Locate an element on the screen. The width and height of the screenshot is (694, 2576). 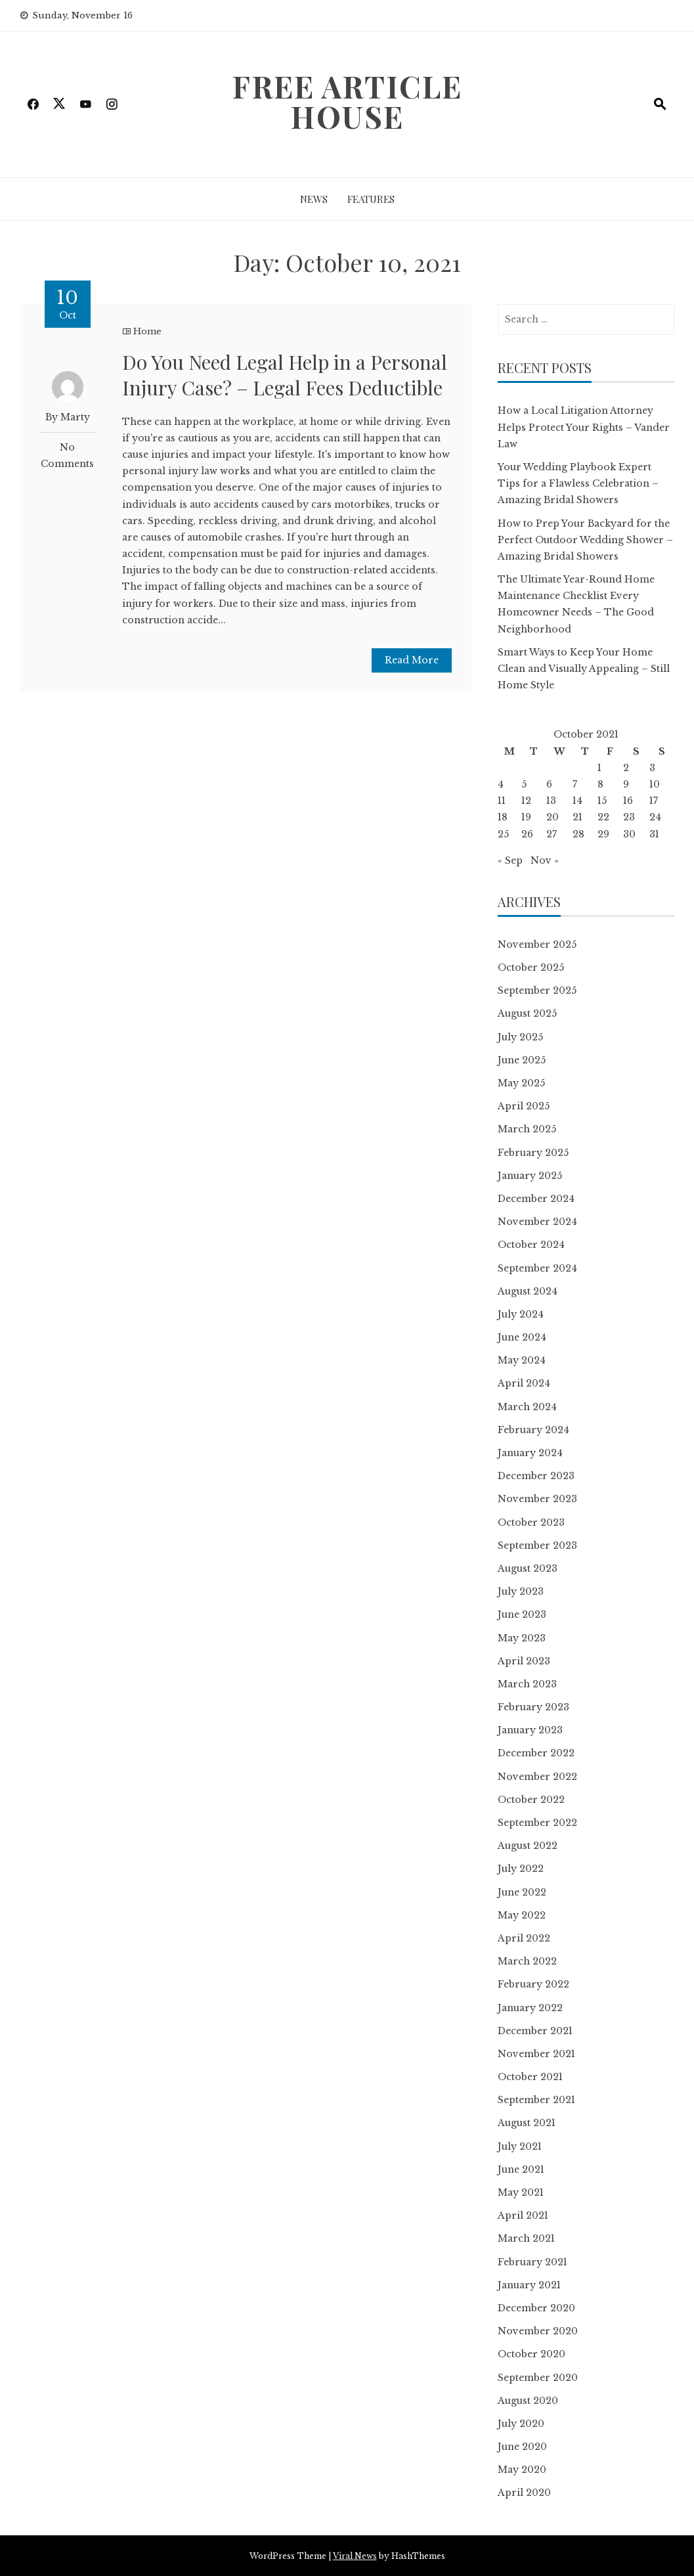
June 2024 is located at coordinates (522, 1337).